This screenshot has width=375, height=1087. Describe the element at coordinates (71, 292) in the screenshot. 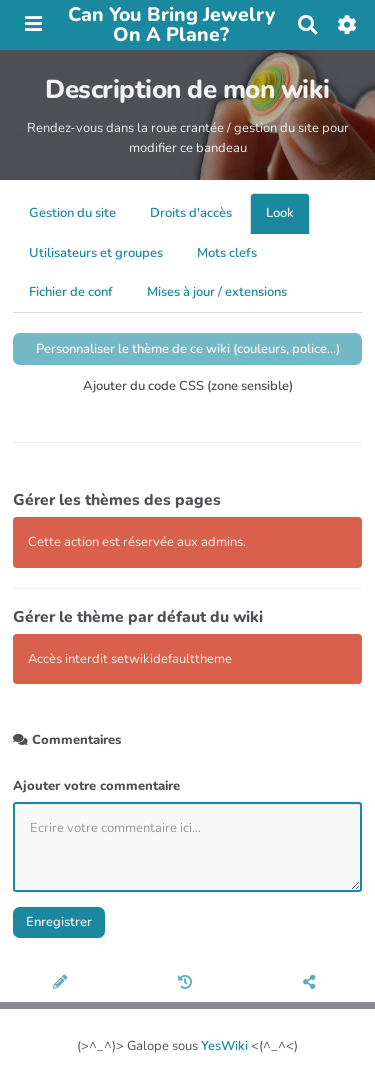

I see `Fichier de conf` at that location.